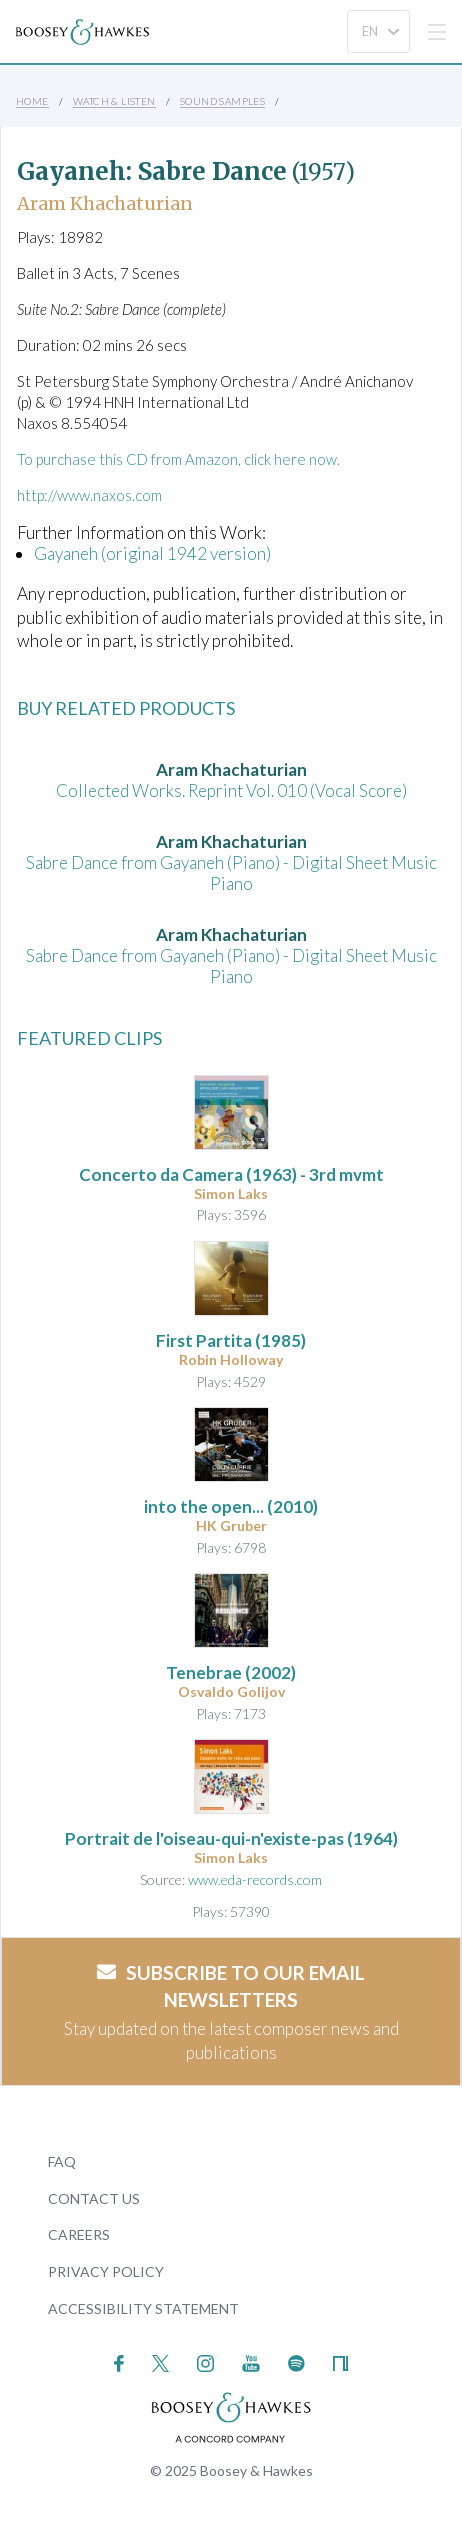  Describe the element at coordinates (152, 553) in the screenshot. I see `Gayaneh (original 1942 version)` at that location.